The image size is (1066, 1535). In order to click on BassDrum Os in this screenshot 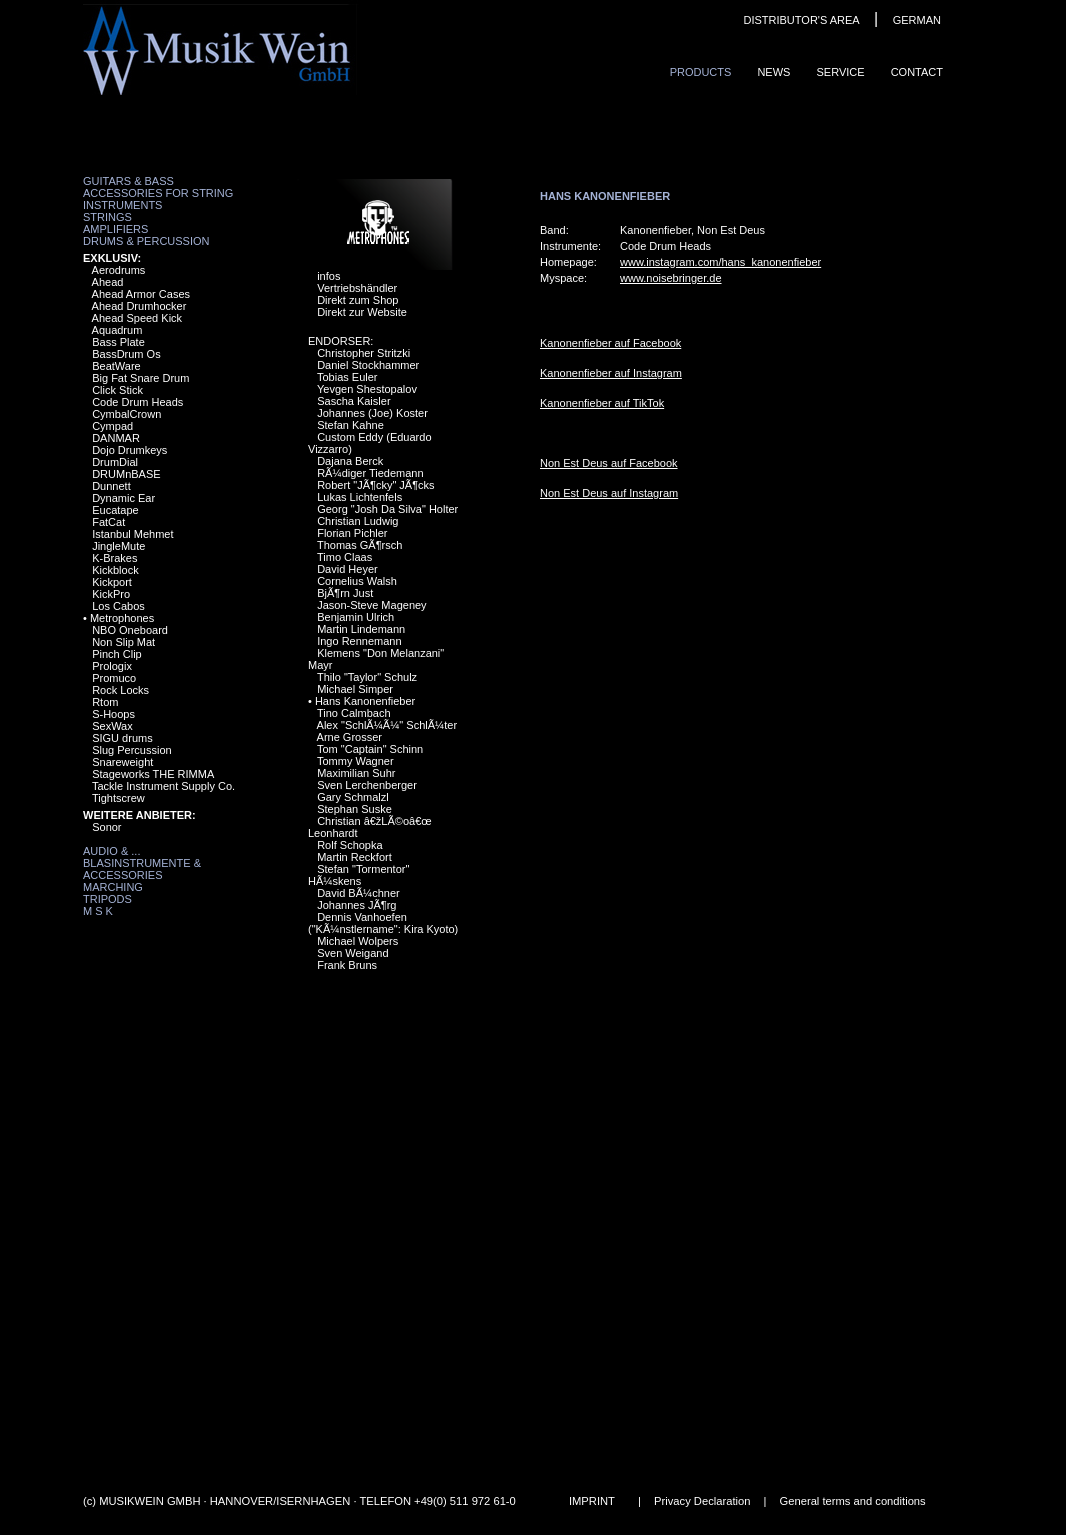, I will do `click(126, 354)`.